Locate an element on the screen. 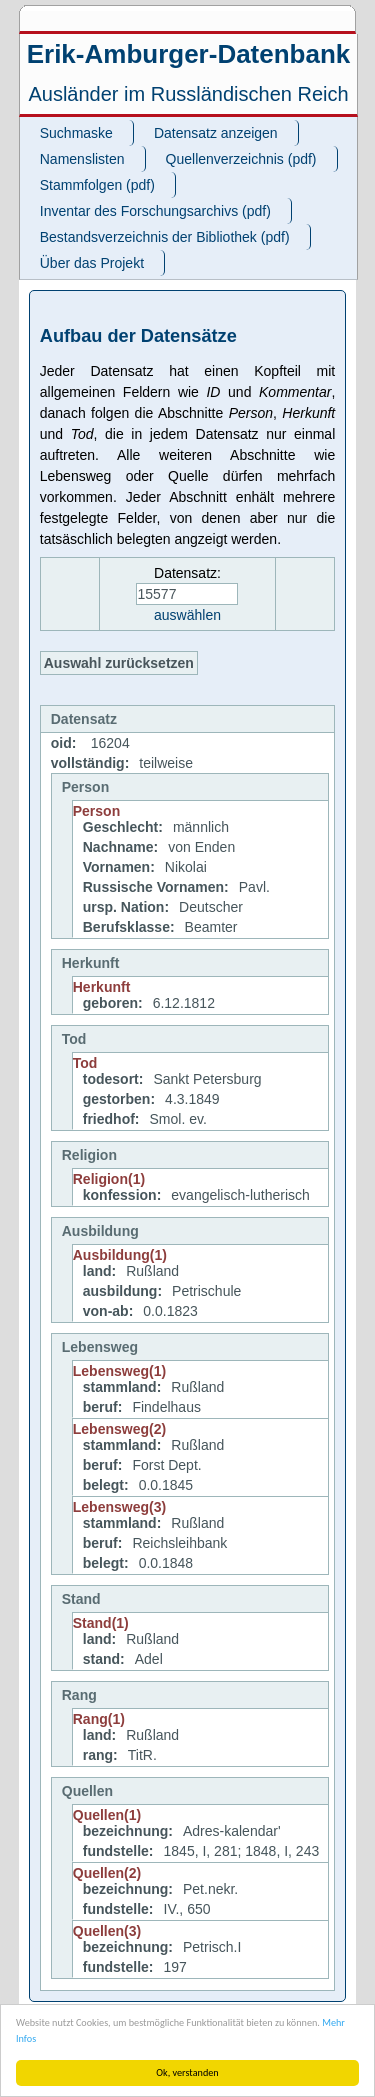 Image resolution: width=375 pixels, height=2097 pixels. Namenslisten is located at coordinates (82, 159).